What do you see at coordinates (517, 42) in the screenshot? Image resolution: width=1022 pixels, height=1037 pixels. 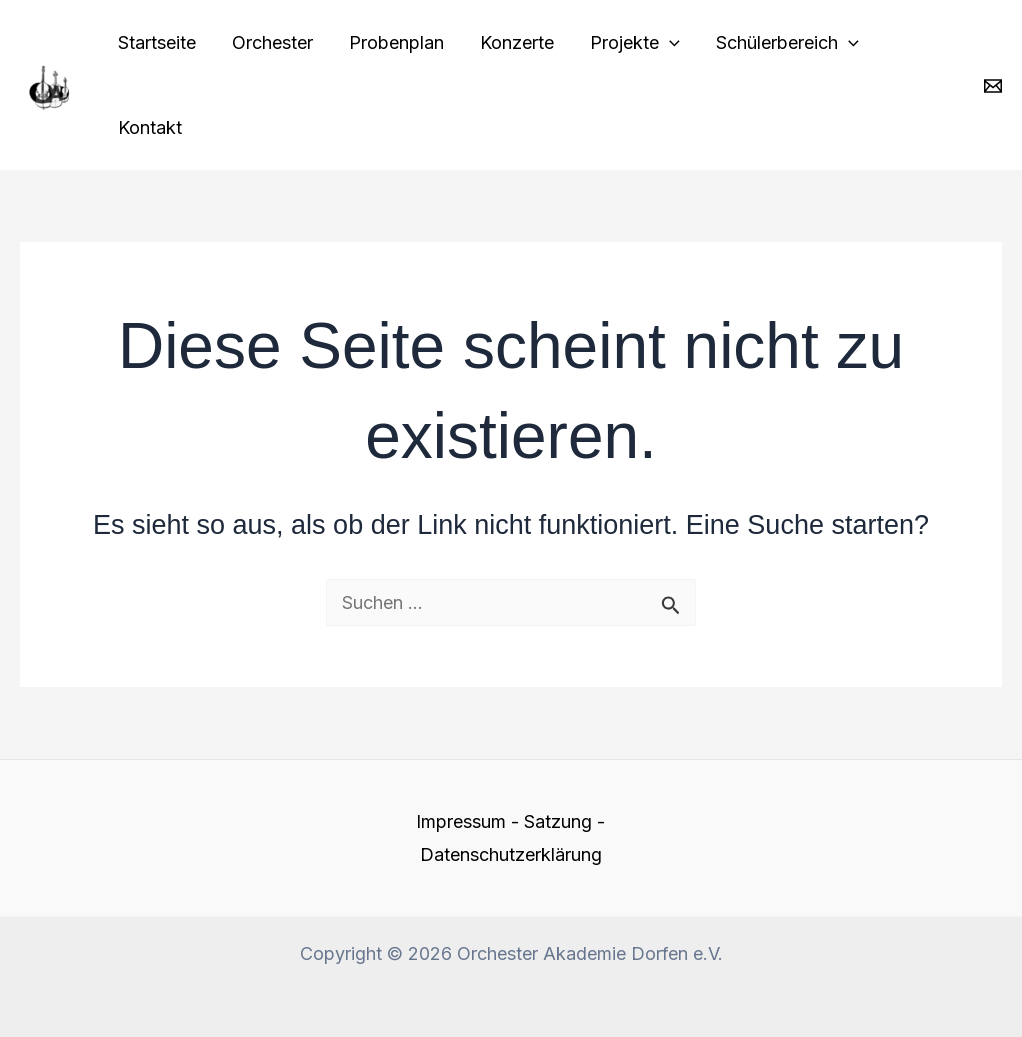 I see `Konzerte` at bounding box center [517, 42].